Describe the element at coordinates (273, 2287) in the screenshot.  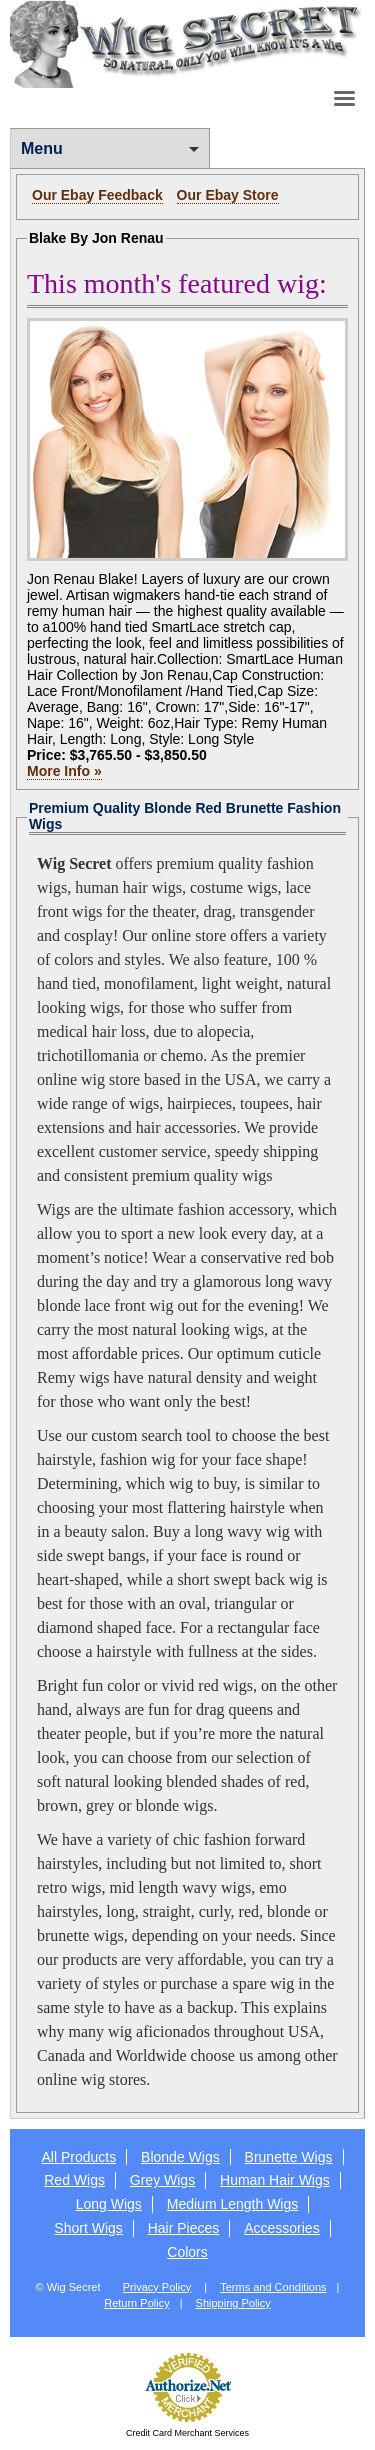
I see `Terms and Conditions` at that location.